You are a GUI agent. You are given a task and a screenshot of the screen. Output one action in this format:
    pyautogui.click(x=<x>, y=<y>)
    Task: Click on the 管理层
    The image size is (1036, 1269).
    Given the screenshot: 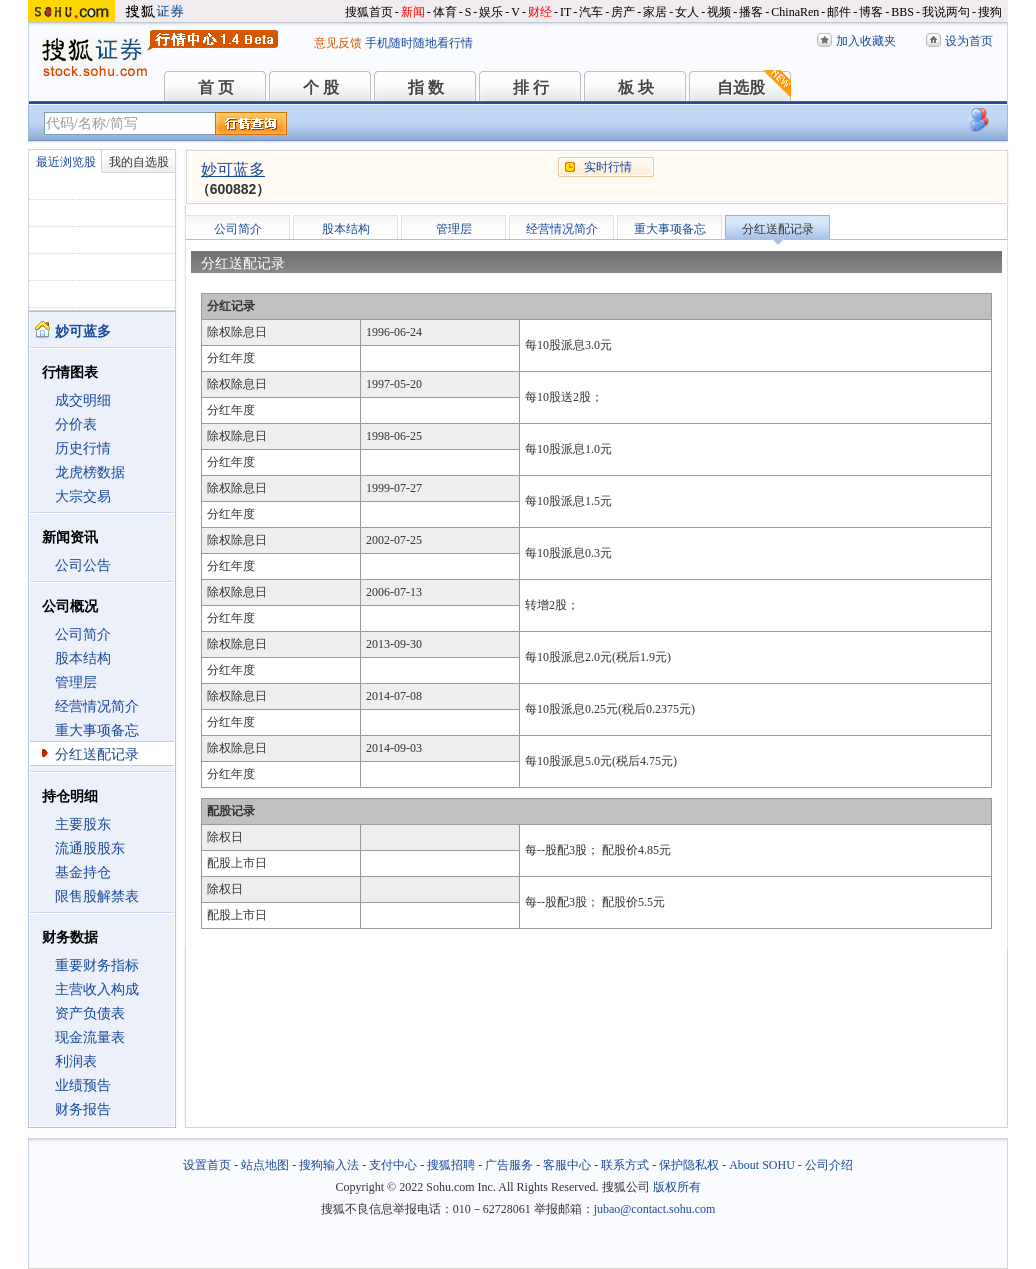 What is the action you would take?
    pyautogui.click(x=76, y=682)
    